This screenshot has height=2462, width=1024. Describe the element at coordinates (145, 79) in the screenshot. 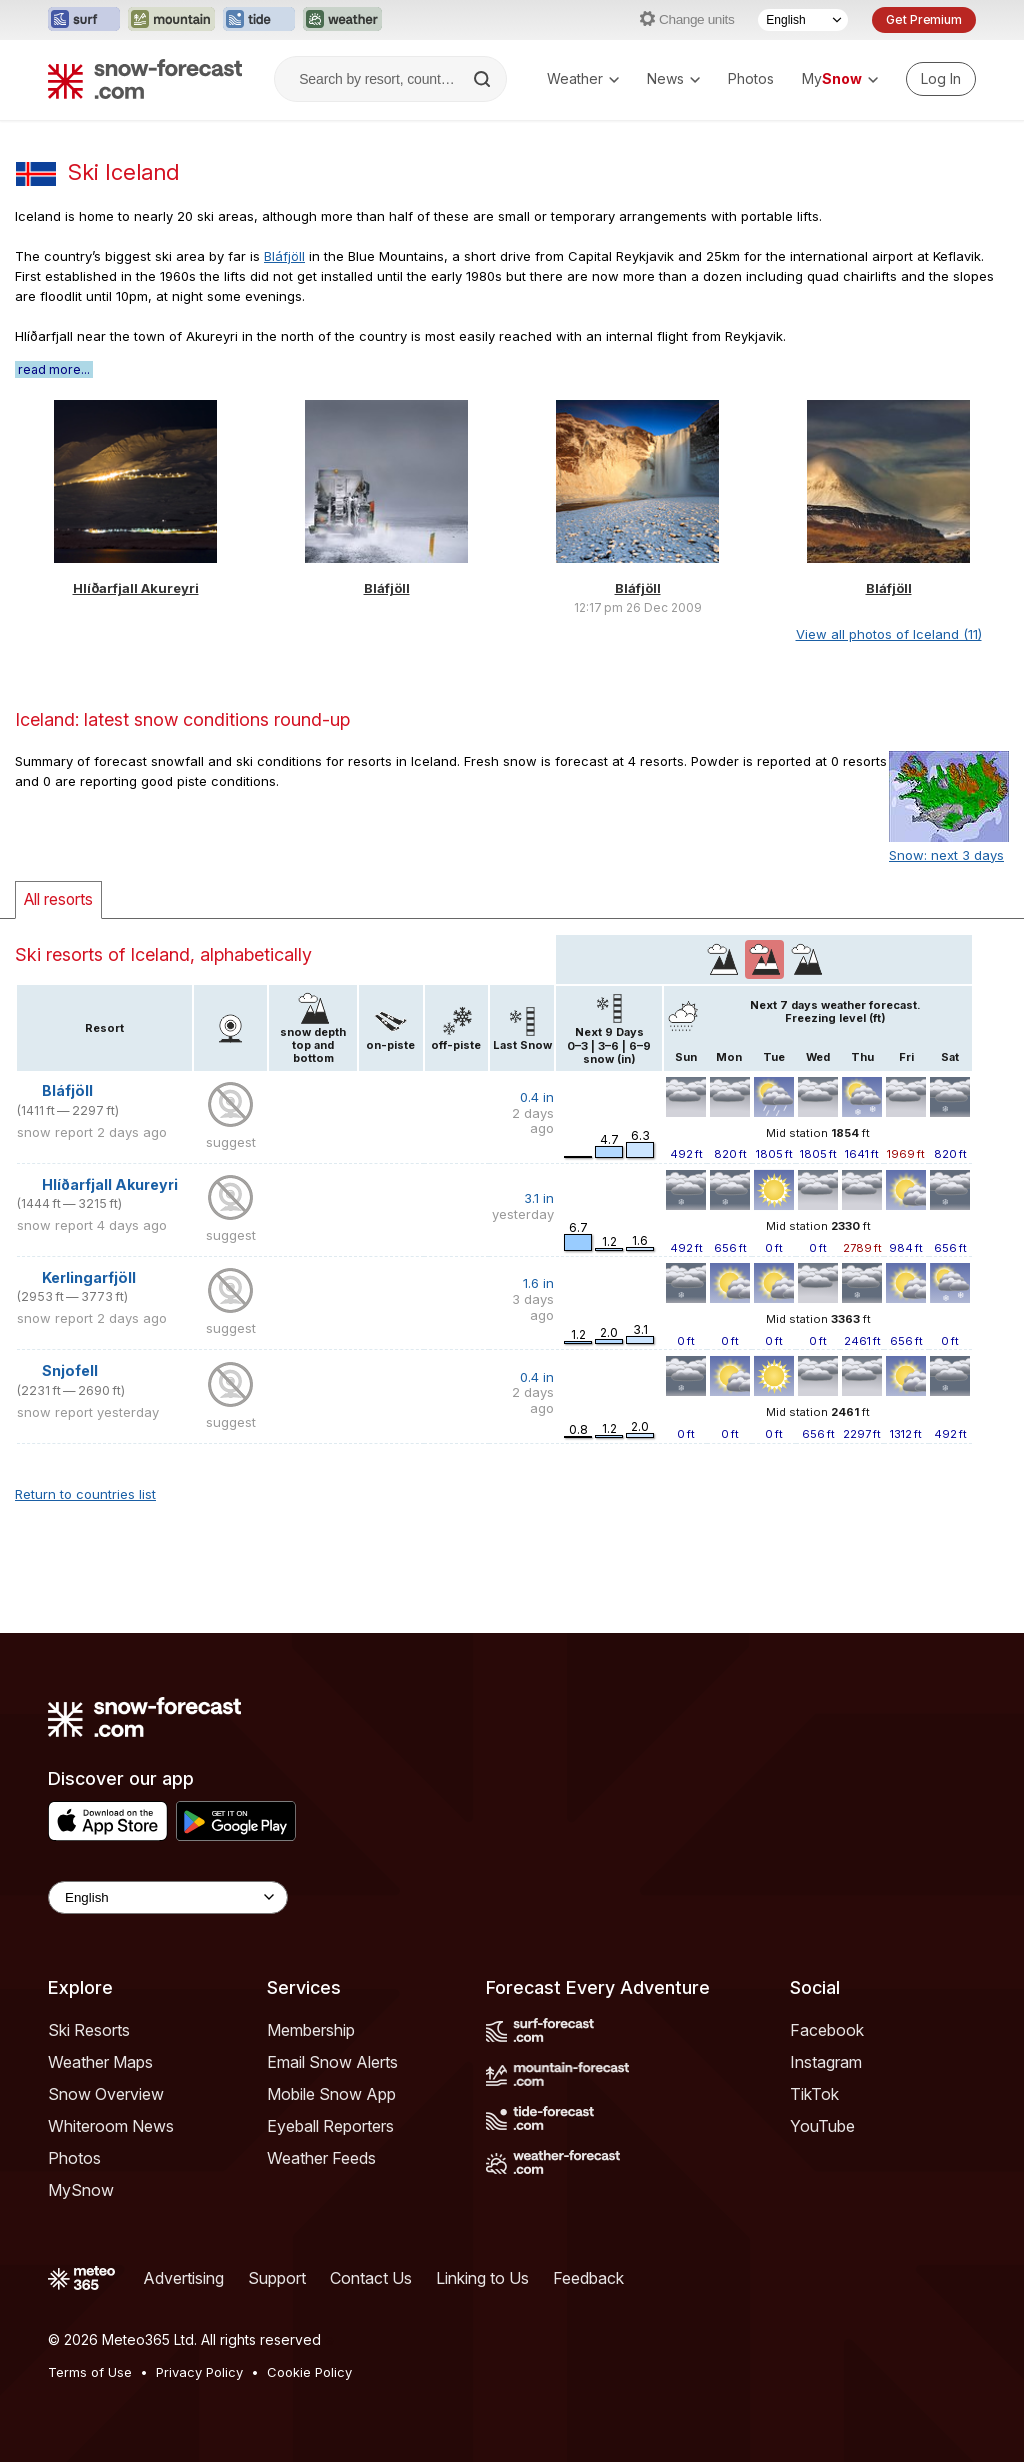

I see `[Snow Forecast]` at that location.